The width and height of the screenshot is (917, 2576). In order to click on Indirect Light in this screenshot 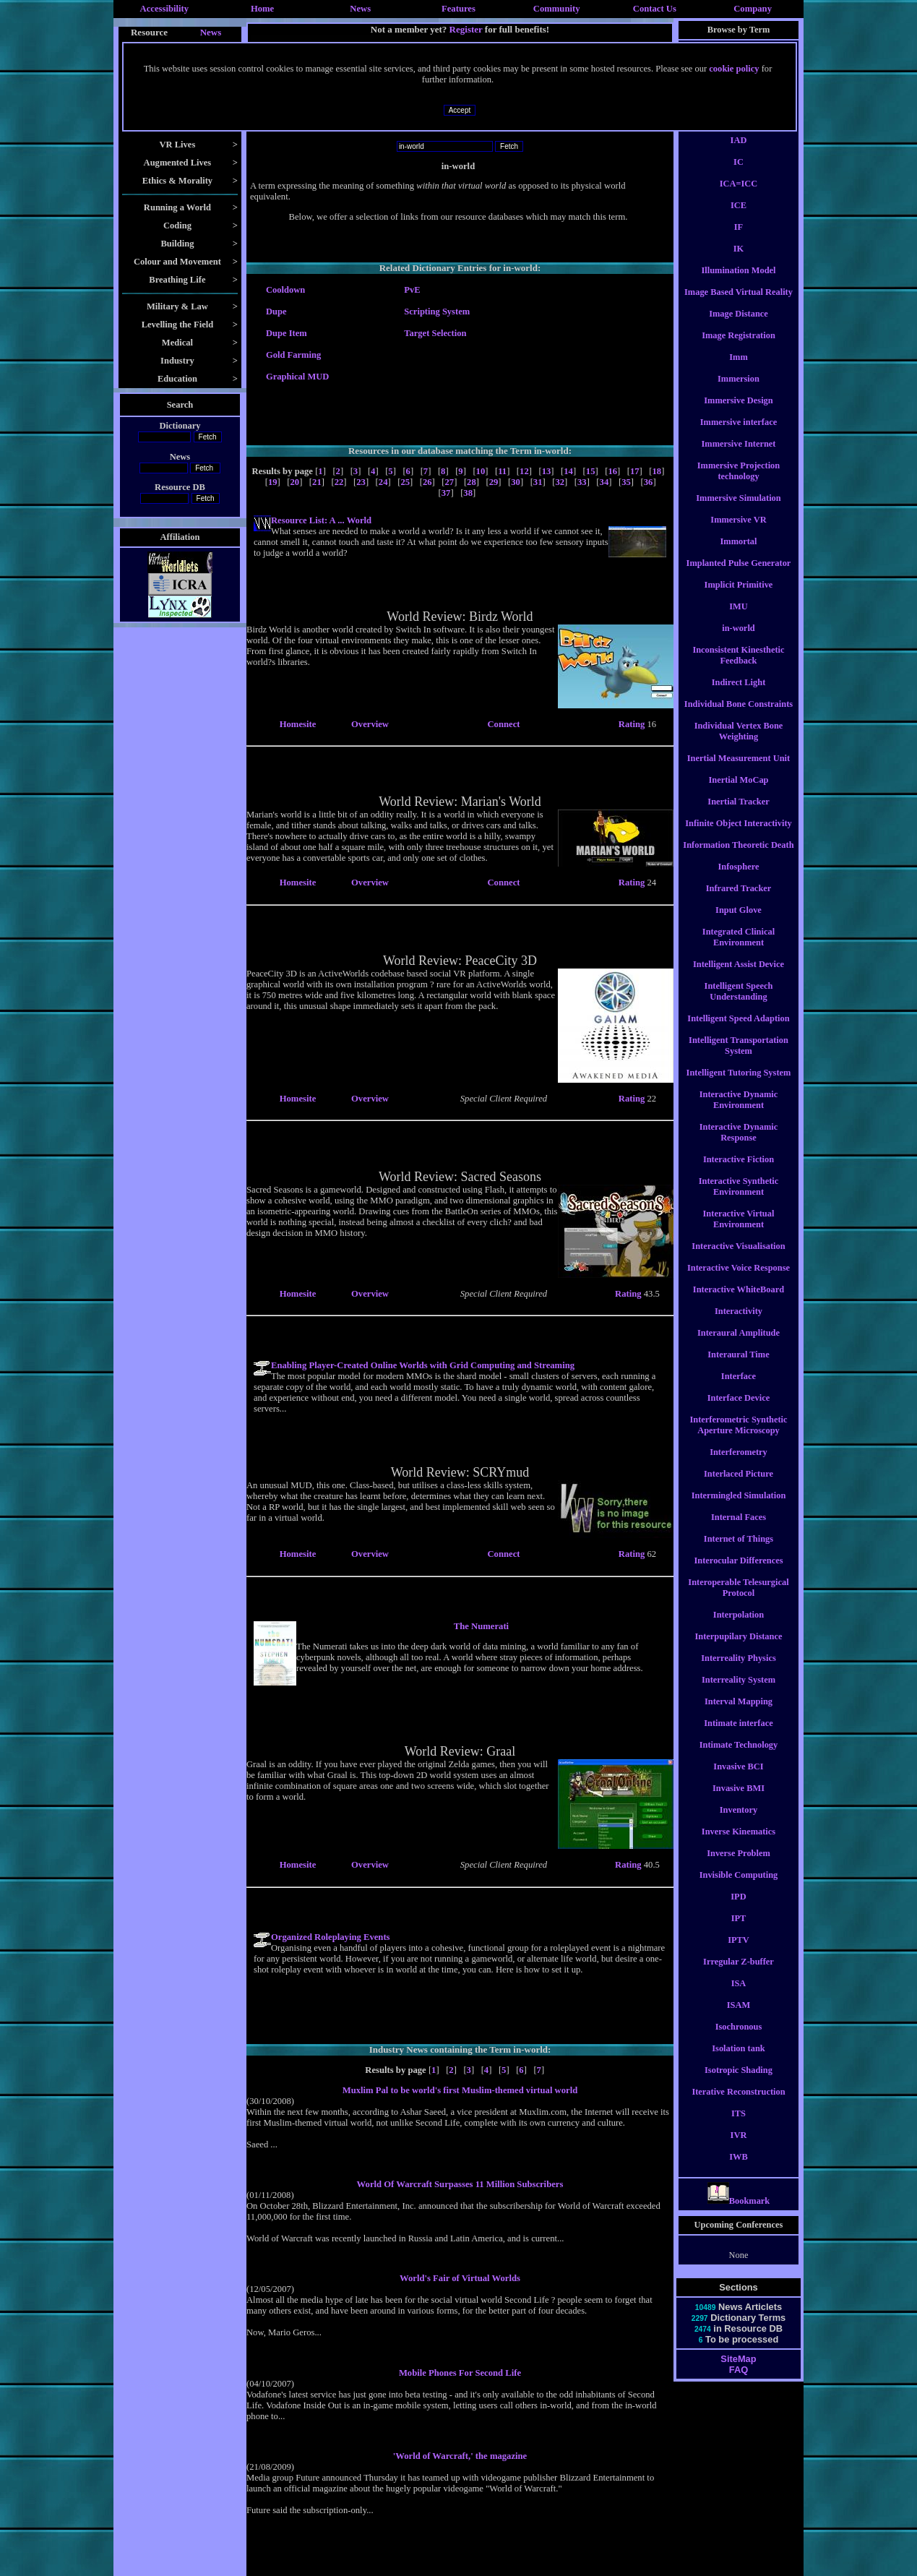, I will do `click(739, 695)`.